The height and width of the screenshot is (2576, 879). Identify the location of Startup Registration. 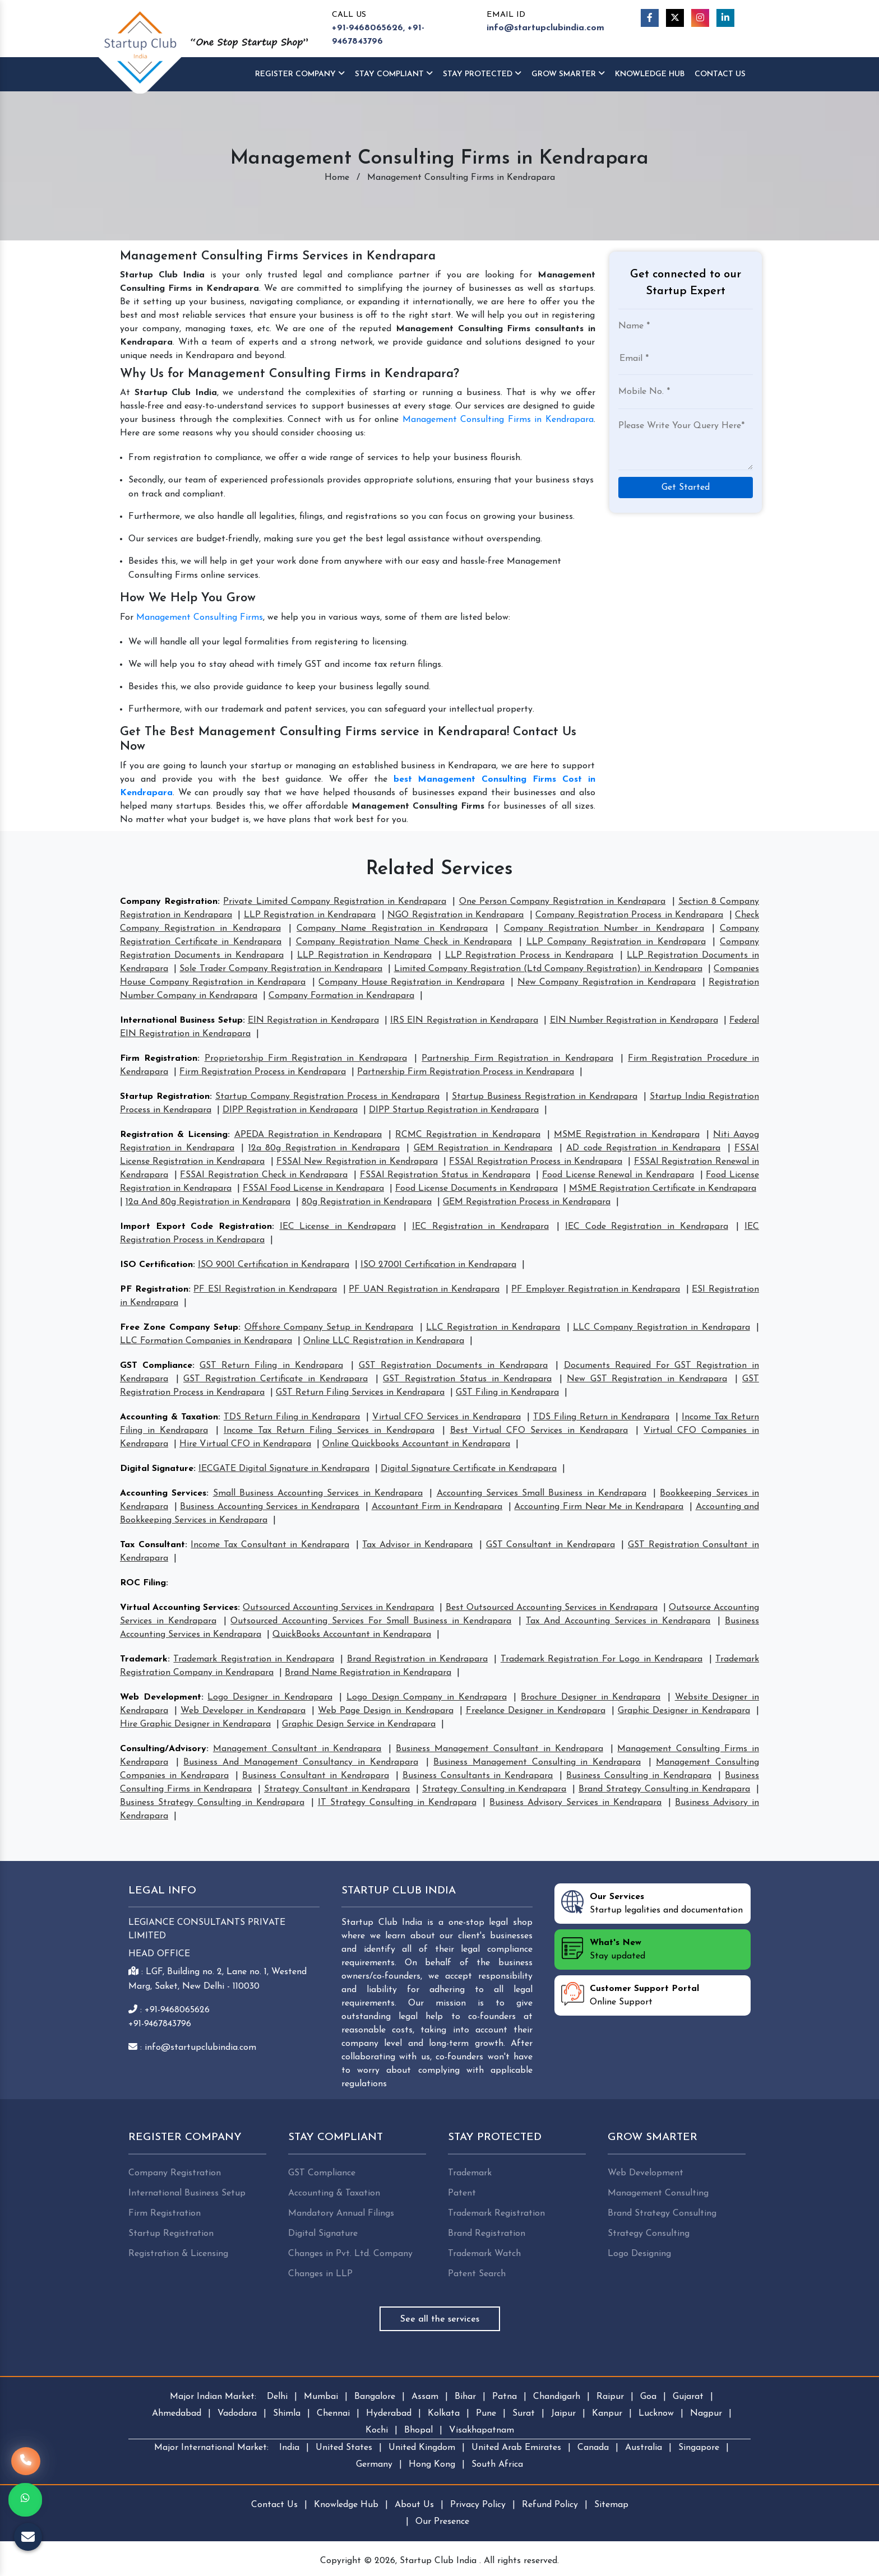
(165, 1096).